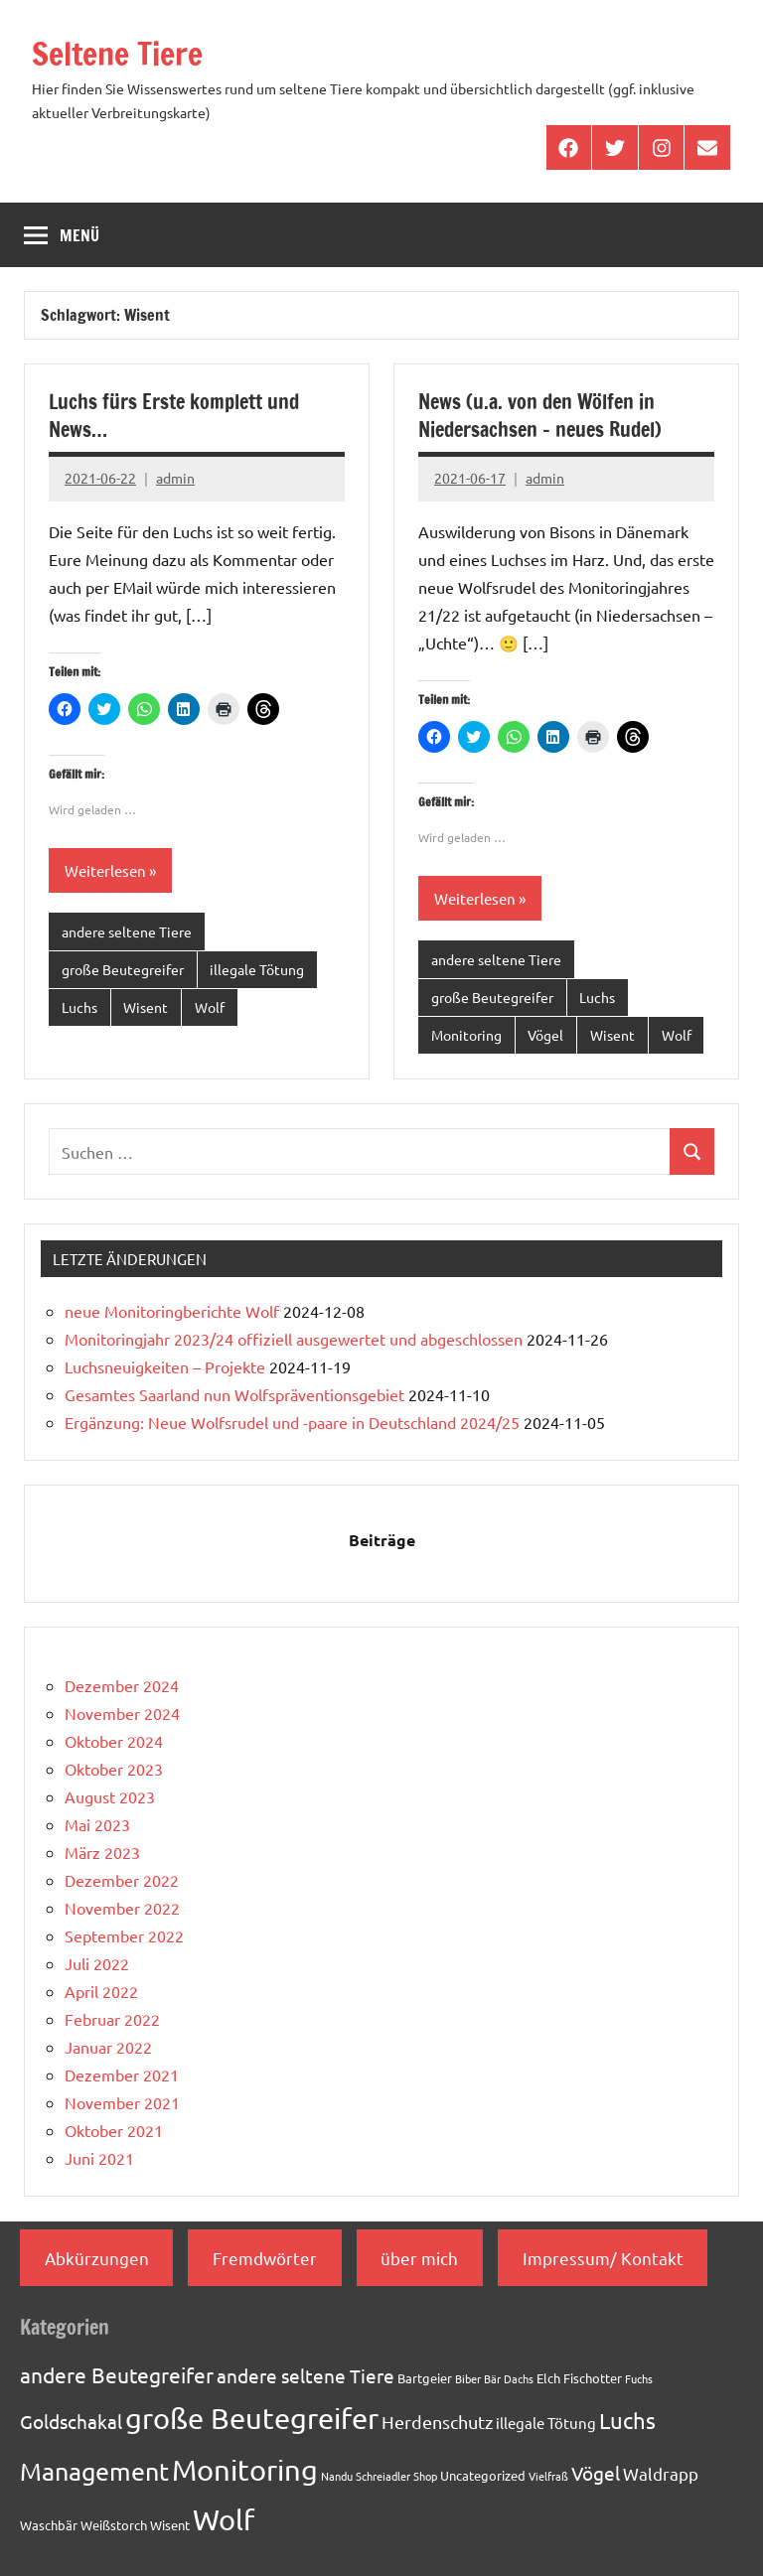 The width and height of the screenshot is (763, 2576). What do you see at coordinates (172, 1311) in the screenshot?
I see `neue Monitoringberichte Wolf` at bounding box center [172, 1311].